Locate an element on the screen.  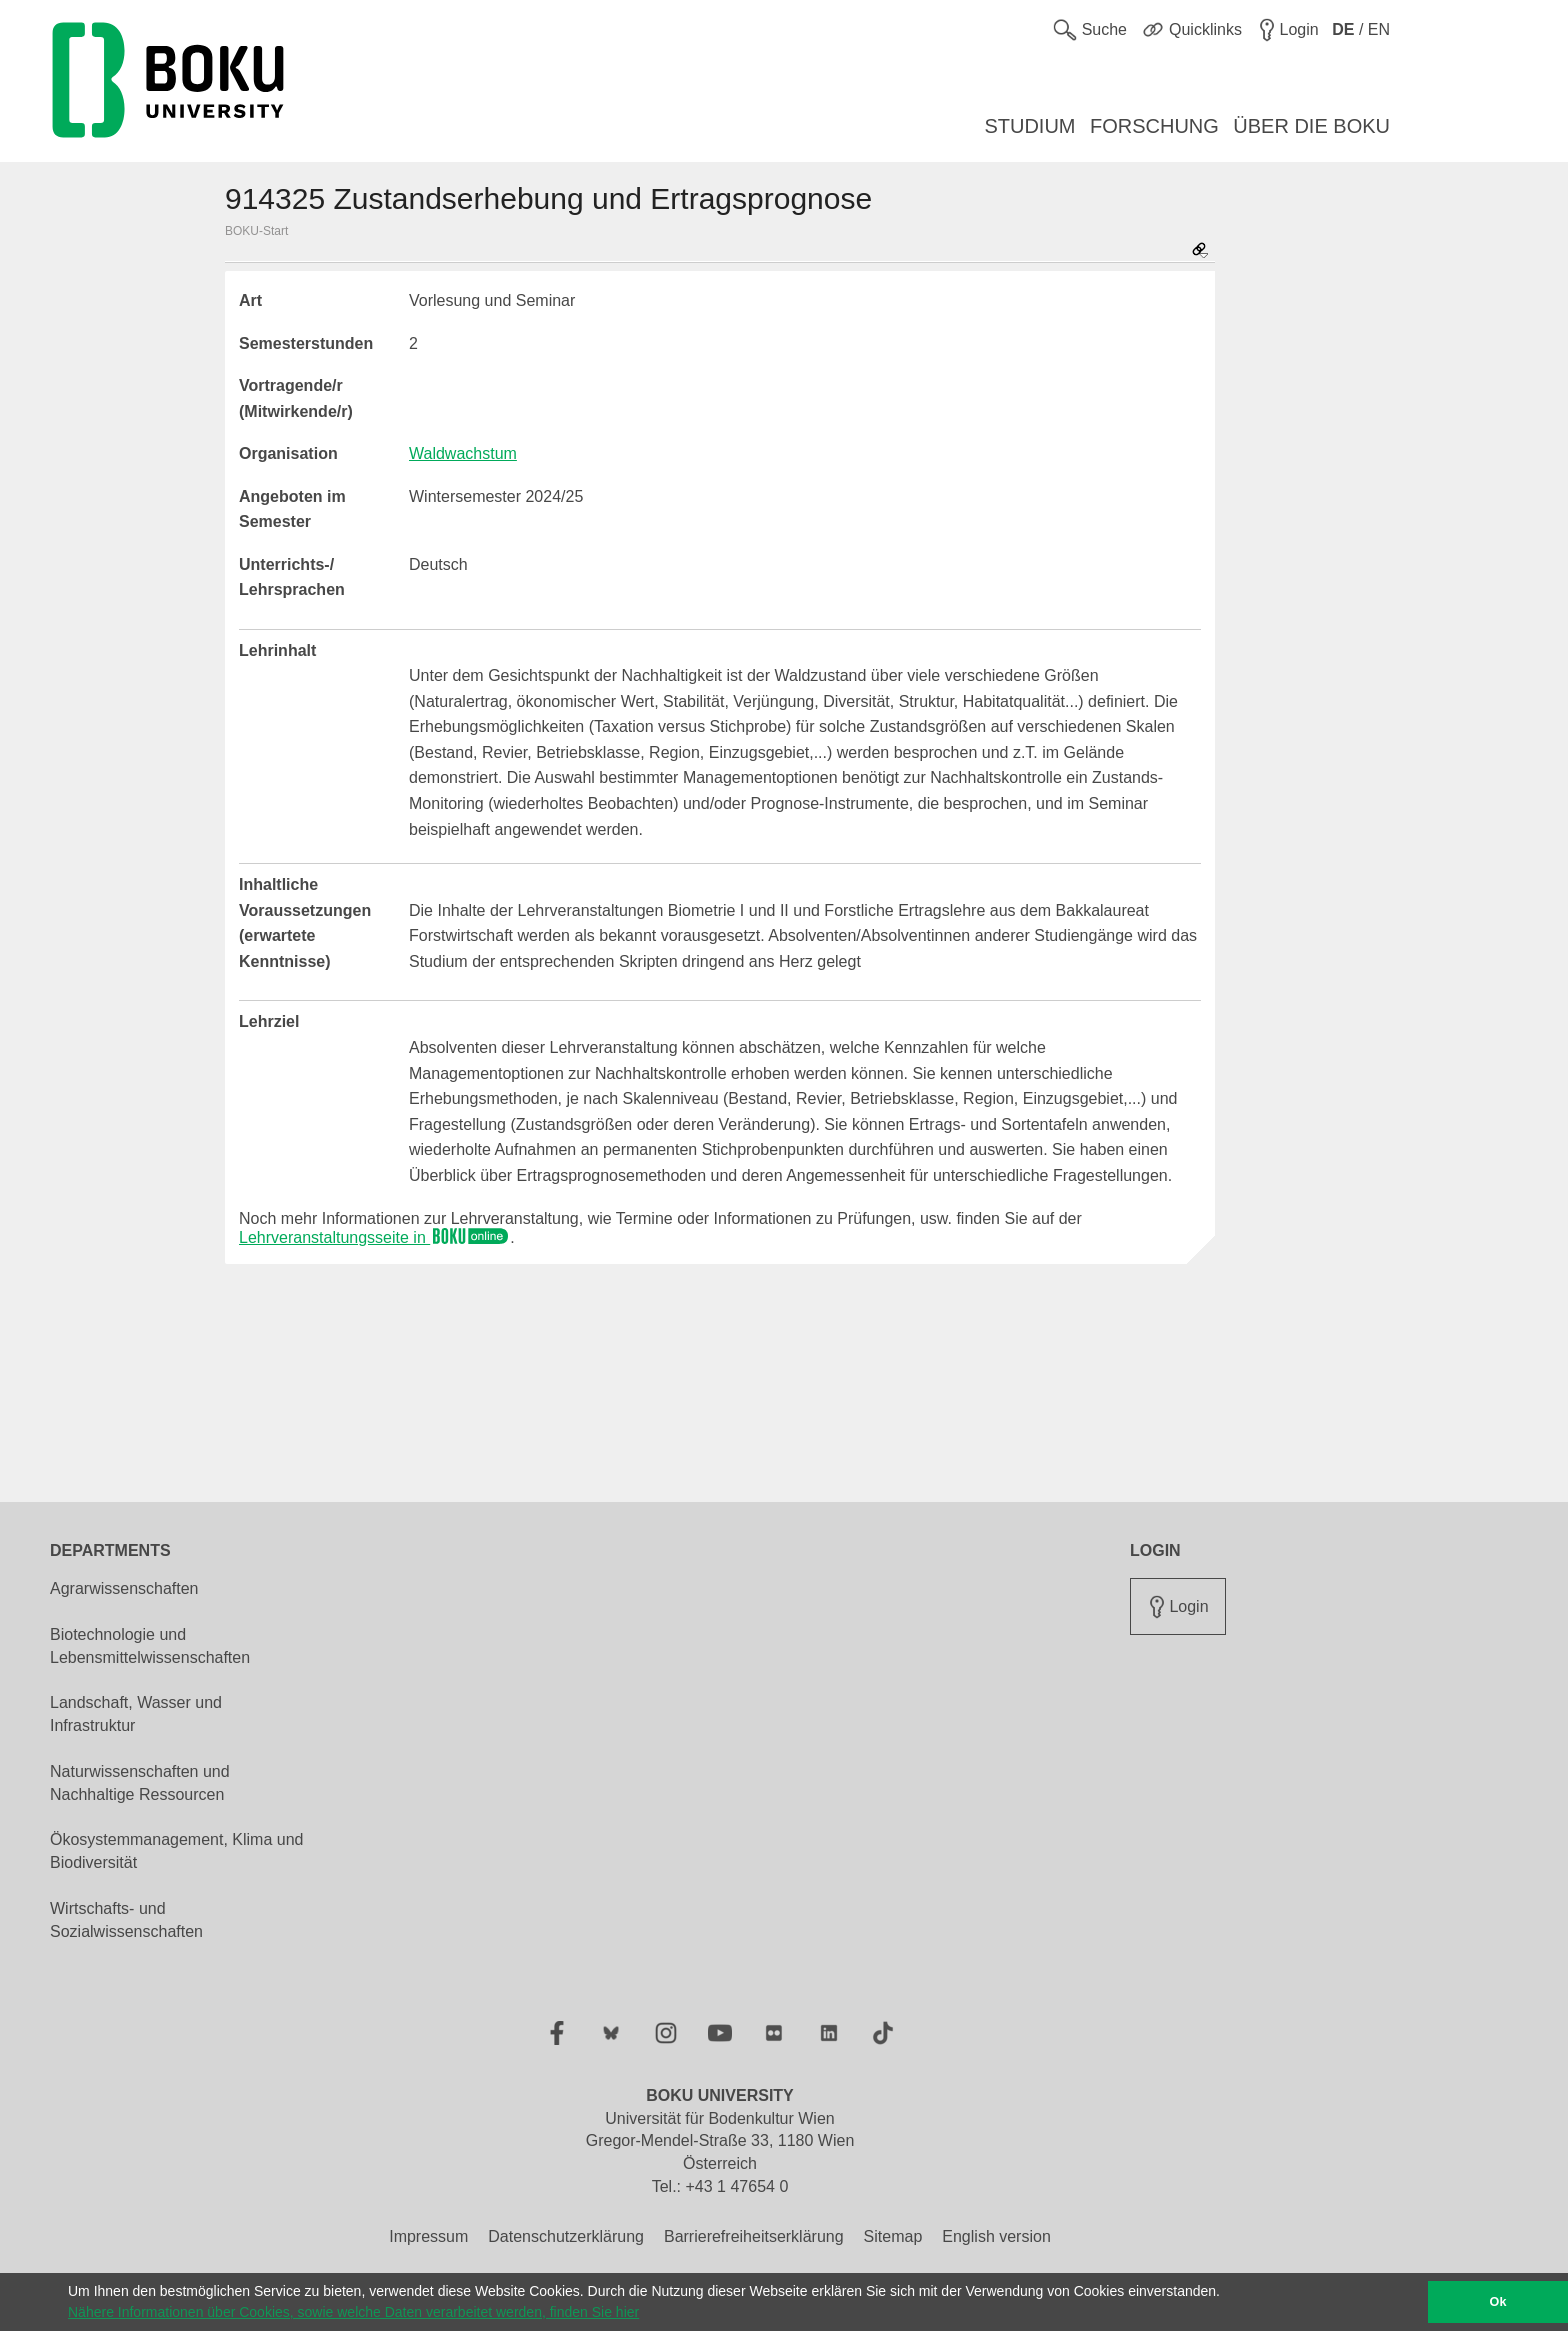
Datenschutzerklärung is located at coordinates (566, 2236).